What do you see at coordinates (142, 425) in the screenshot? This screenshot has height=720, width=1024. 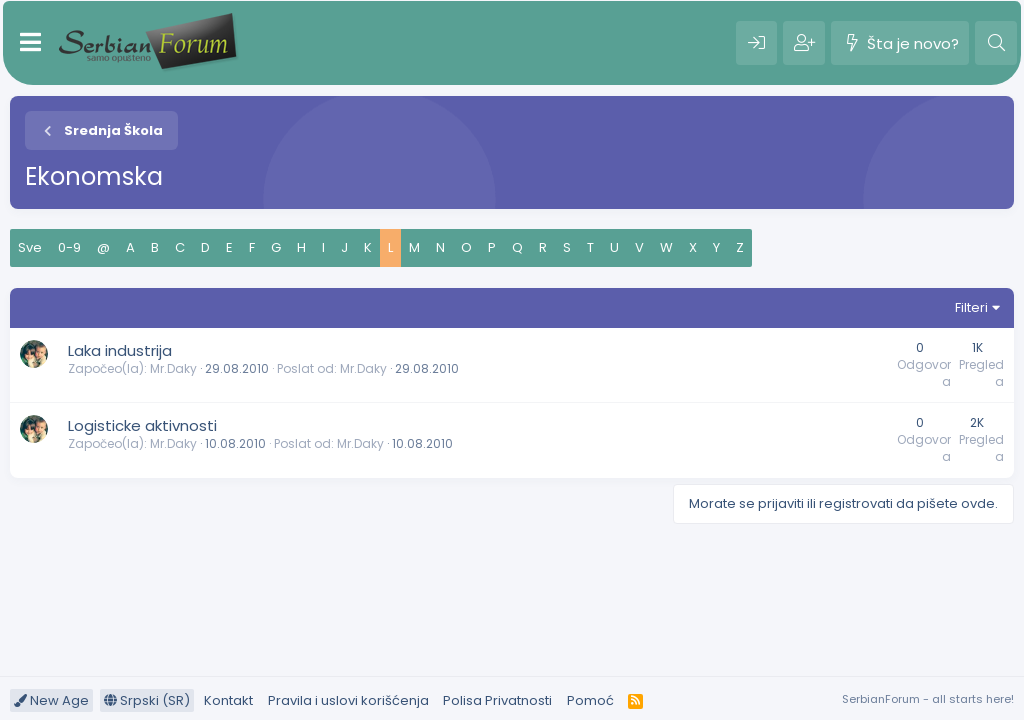 I see `Logisticke aktivnosti` at bounding box center [142, 425].